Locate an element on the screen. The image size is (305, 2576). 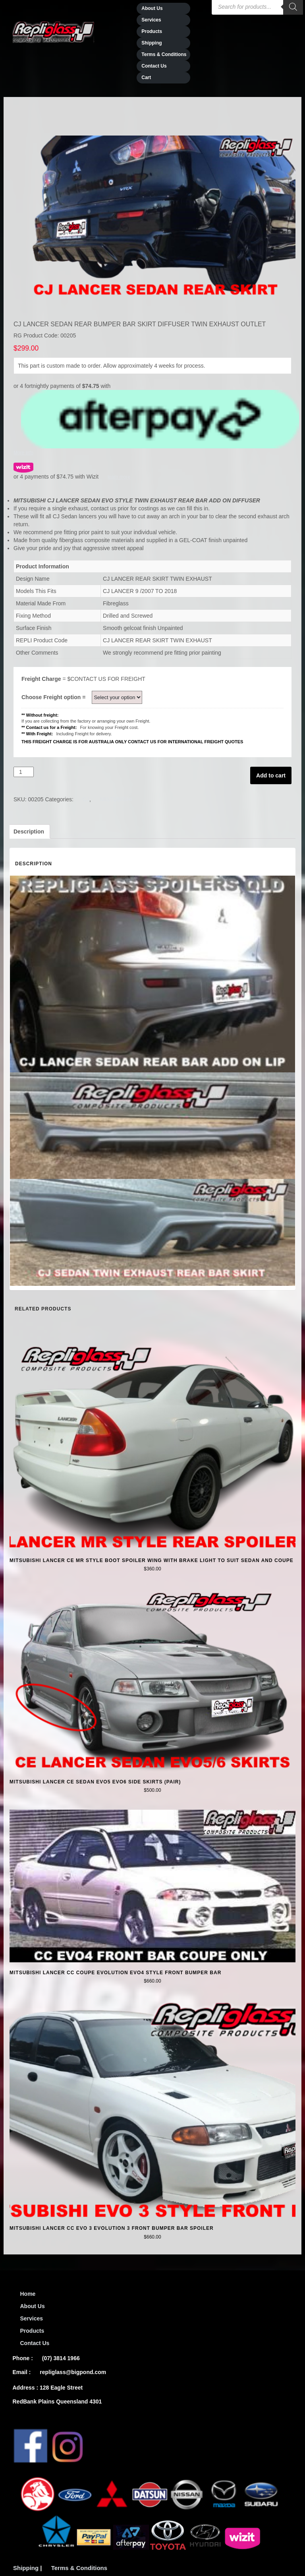
Products is located at coordinates (151, 31).